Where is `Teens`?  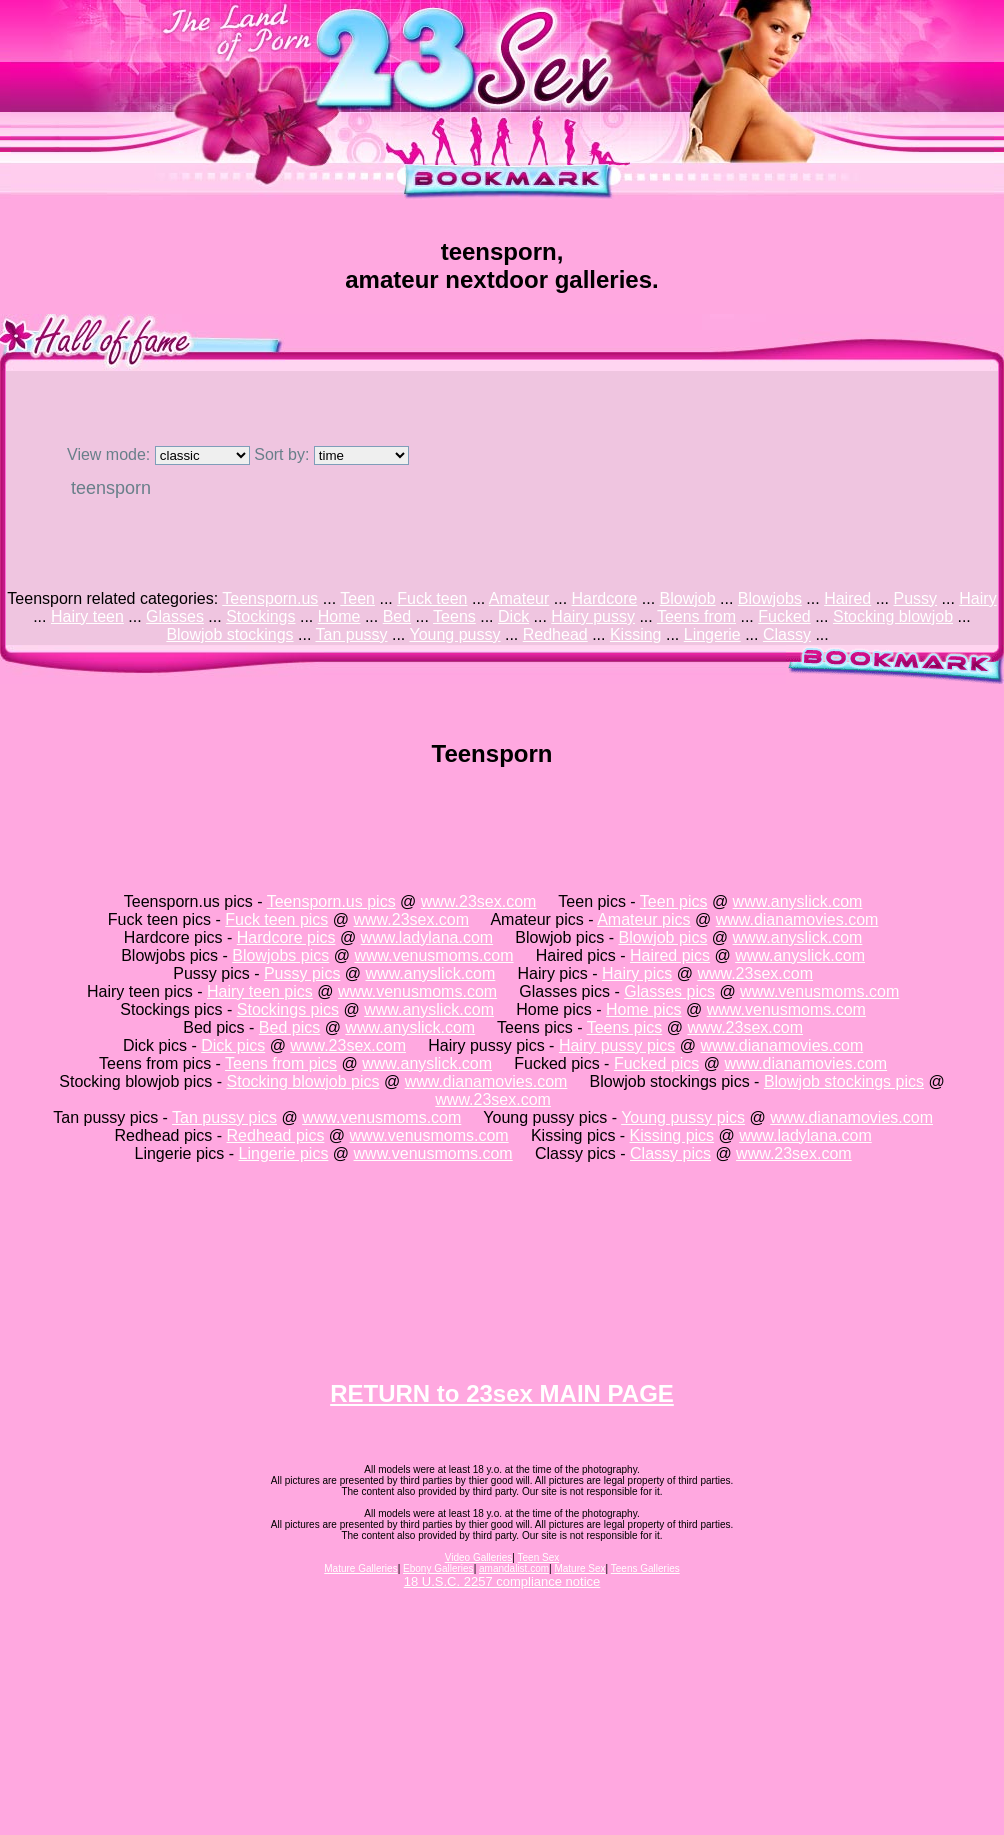
Teens is located at coordinates (454, 616).